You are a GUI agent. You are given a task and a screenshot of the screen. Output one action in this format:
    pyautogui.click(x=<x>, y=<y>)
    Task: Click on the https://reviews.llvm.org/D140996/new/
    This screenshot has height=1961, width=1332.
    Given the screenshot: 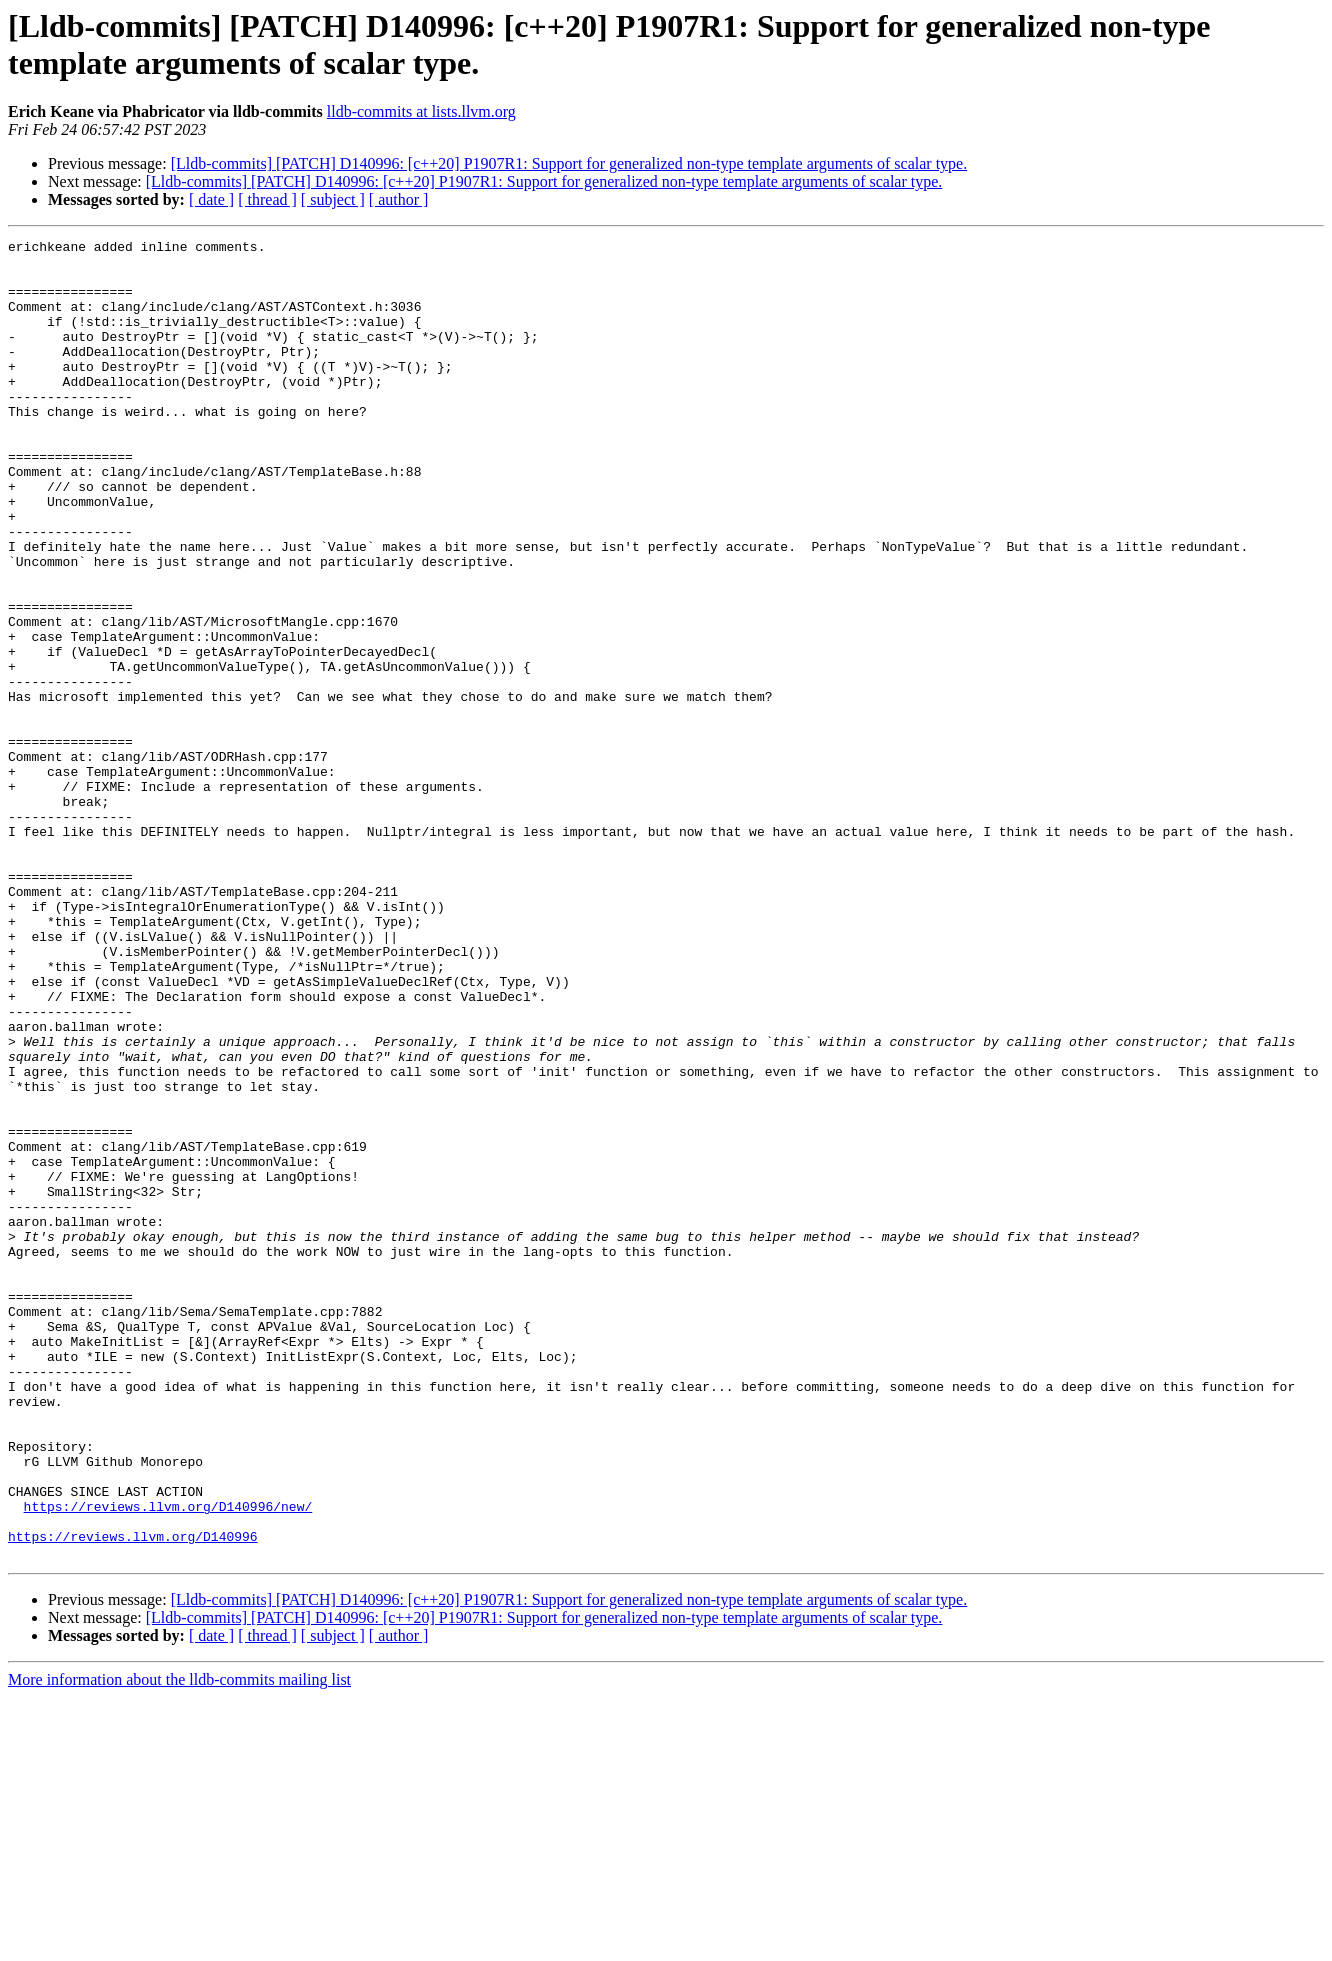 What is the action you would take?
    pyautogui.click(x=168, y=1761)
    